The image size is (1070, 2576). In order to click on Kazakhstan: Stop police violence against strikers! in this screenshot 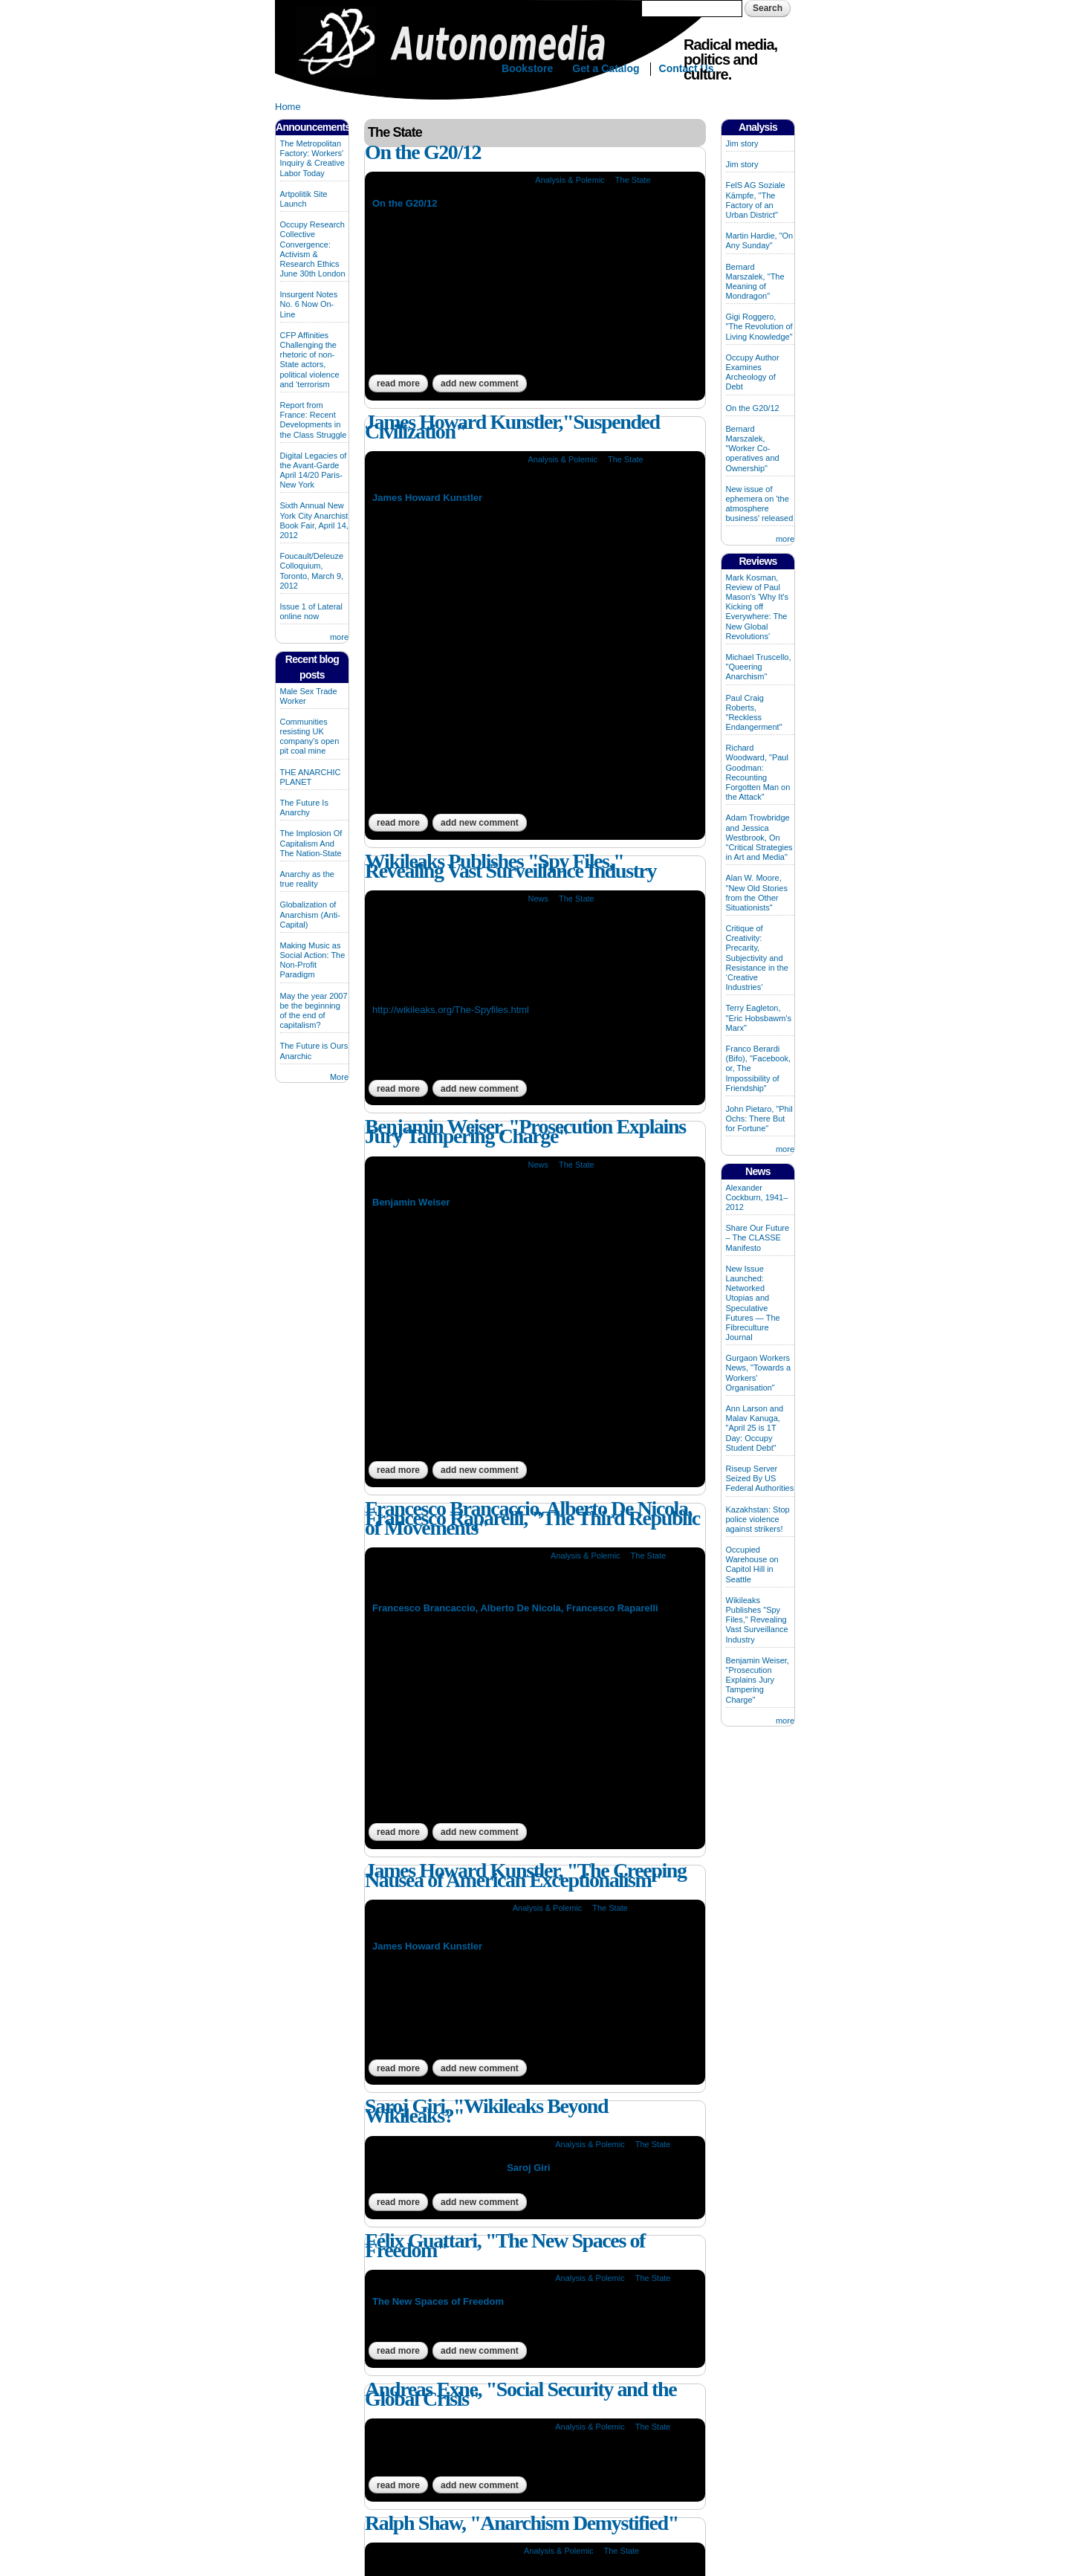, I will do `click(758, 1519)`.